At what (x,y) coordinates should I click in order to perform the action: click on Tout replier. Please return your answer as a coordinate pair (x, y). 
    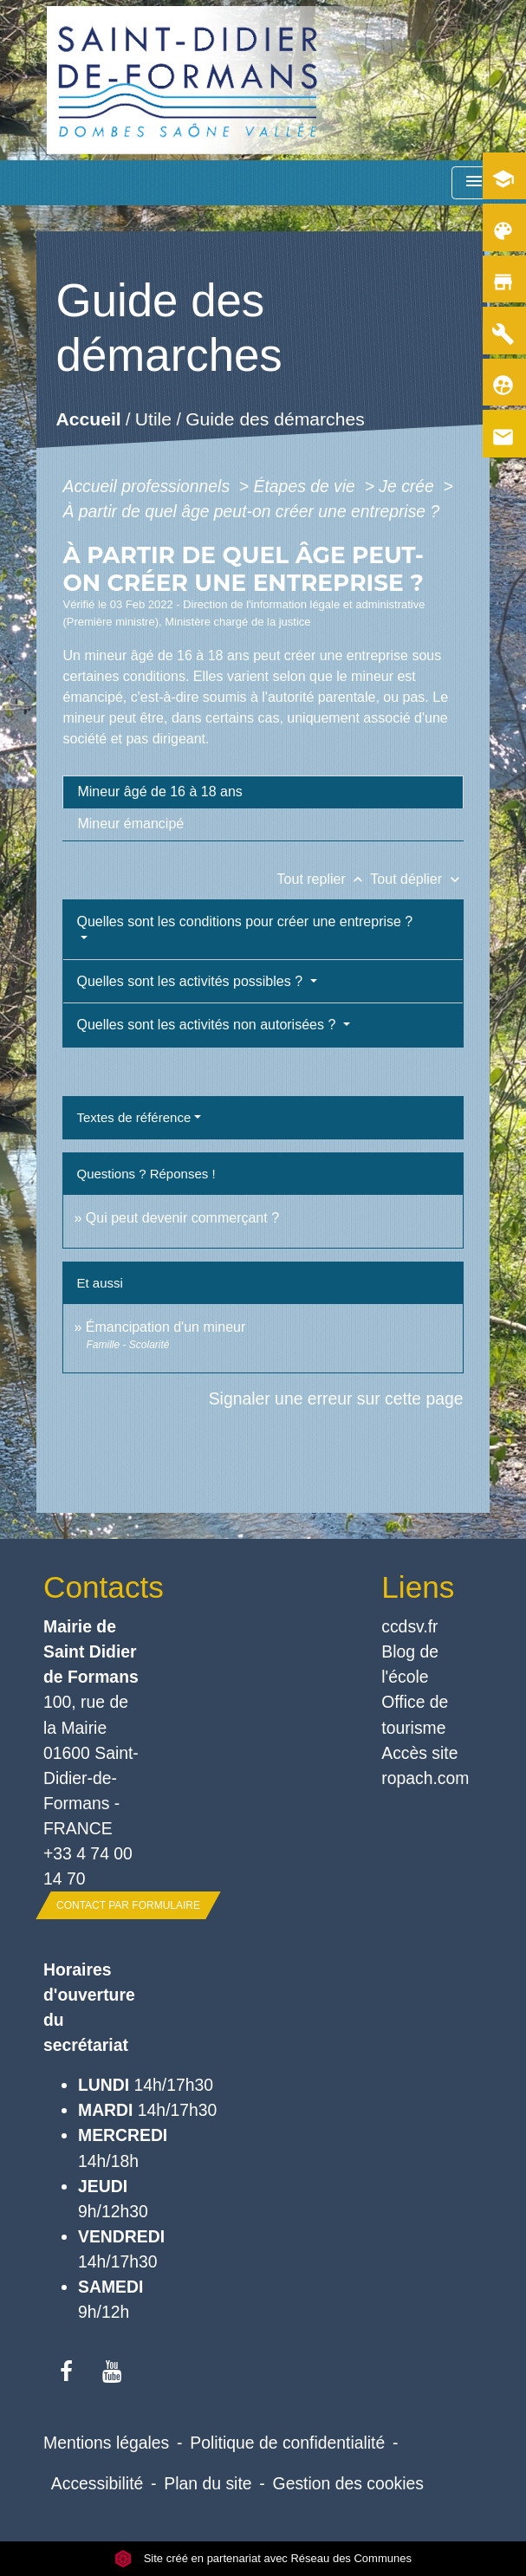
    Looking at the image, I should click on (324, 879).